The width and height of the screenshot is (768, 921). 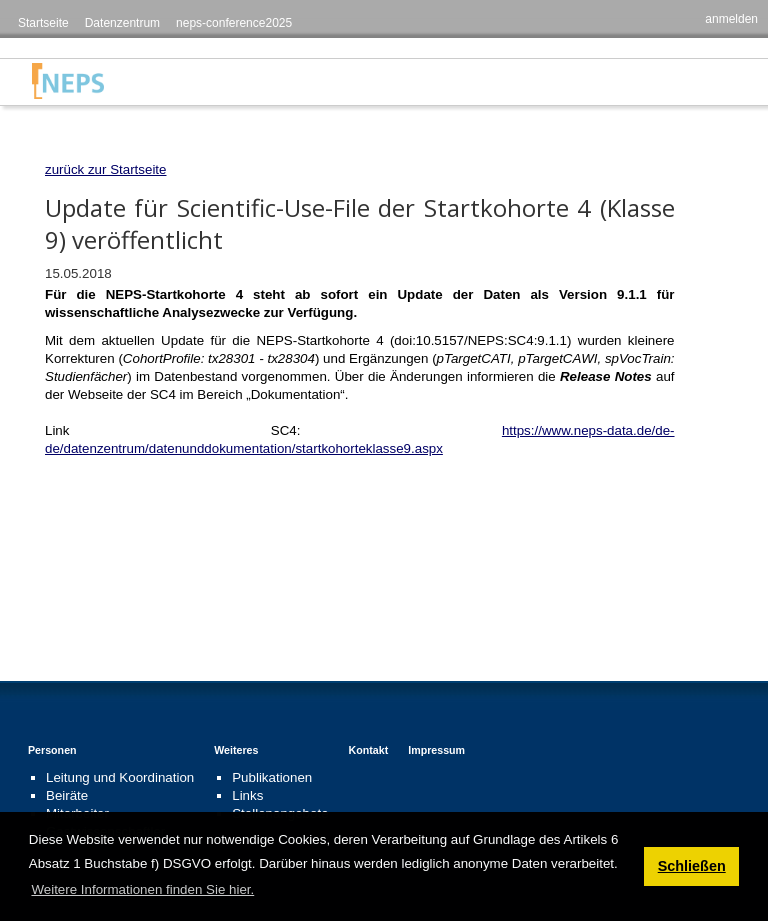 I want to click on anmelden, so click(x=731, y=19).